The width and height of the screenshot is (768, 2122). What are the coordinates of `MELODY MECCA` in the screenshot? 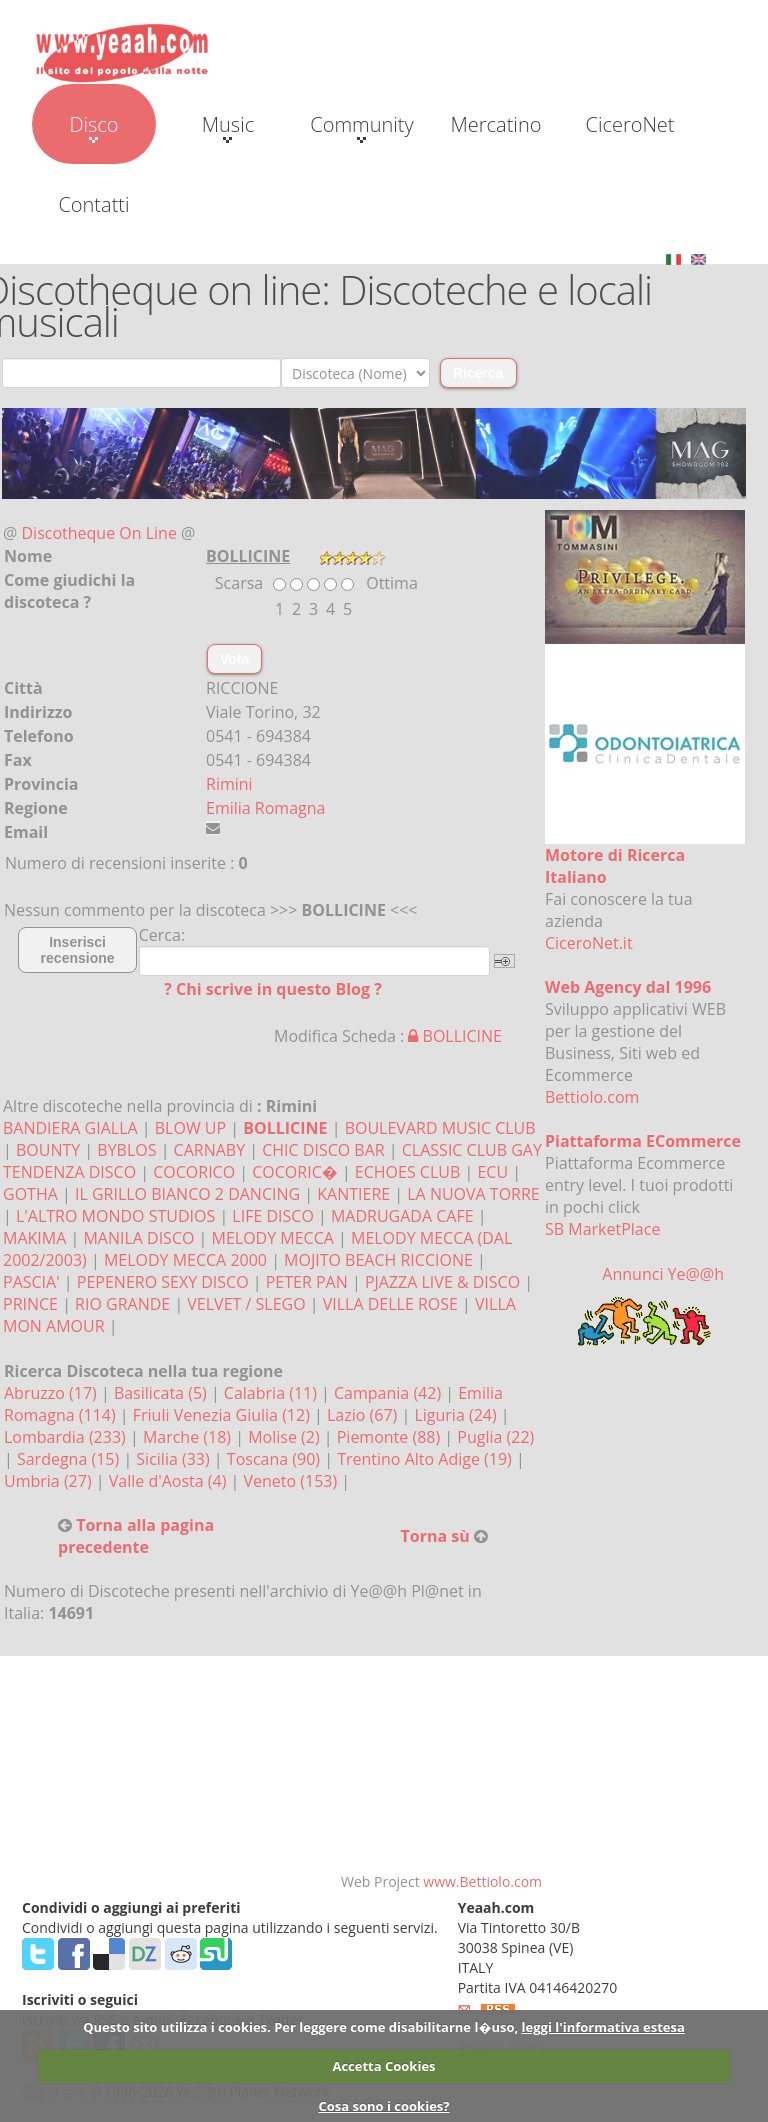 It's located at (273, 1238).